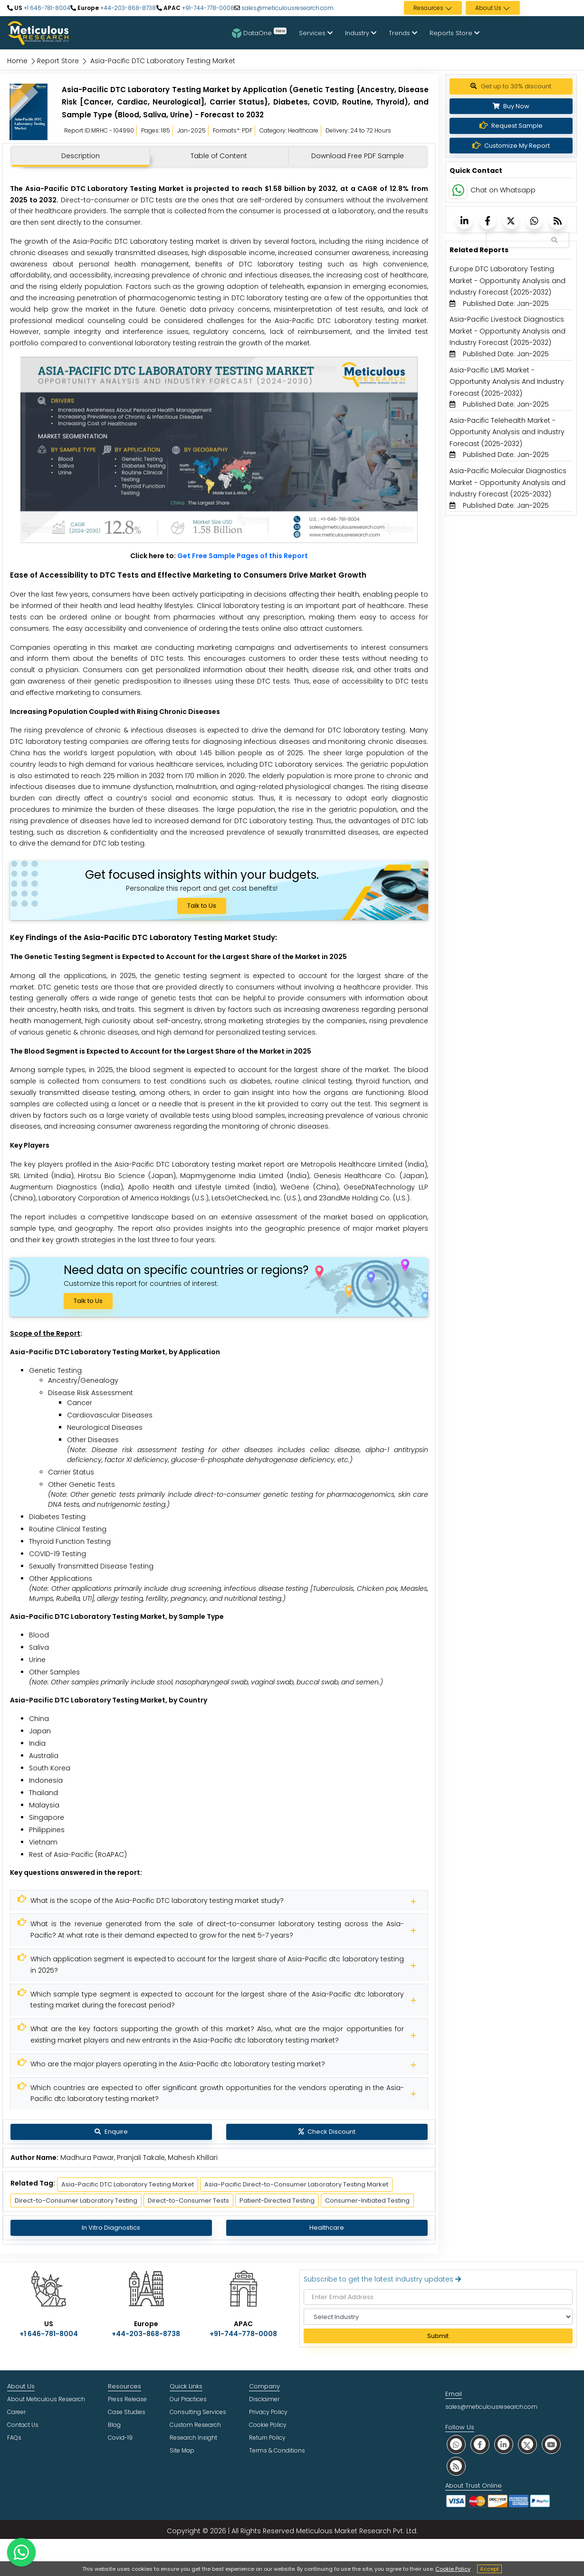 Image resolution: width=584 pixels, height=2576 pixels. I want to click on [social twitter], so click(527, 2444).